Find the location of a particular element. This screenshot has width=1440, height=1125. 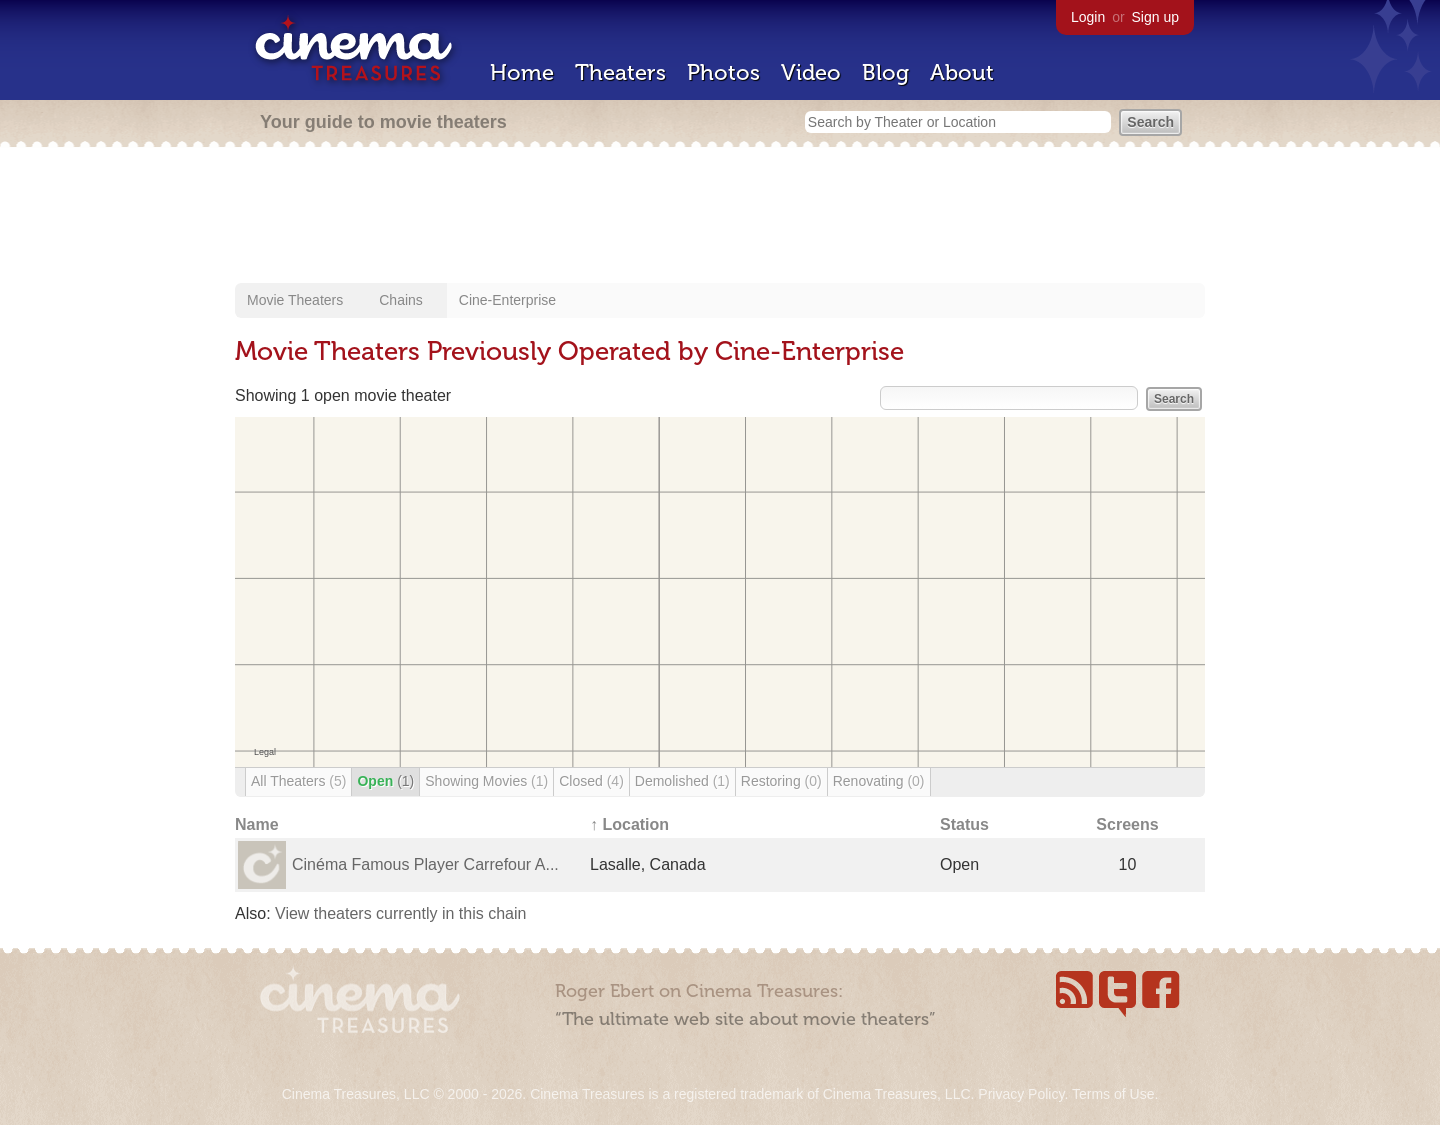

[Advertisement] is located at coordinates (720, 217).